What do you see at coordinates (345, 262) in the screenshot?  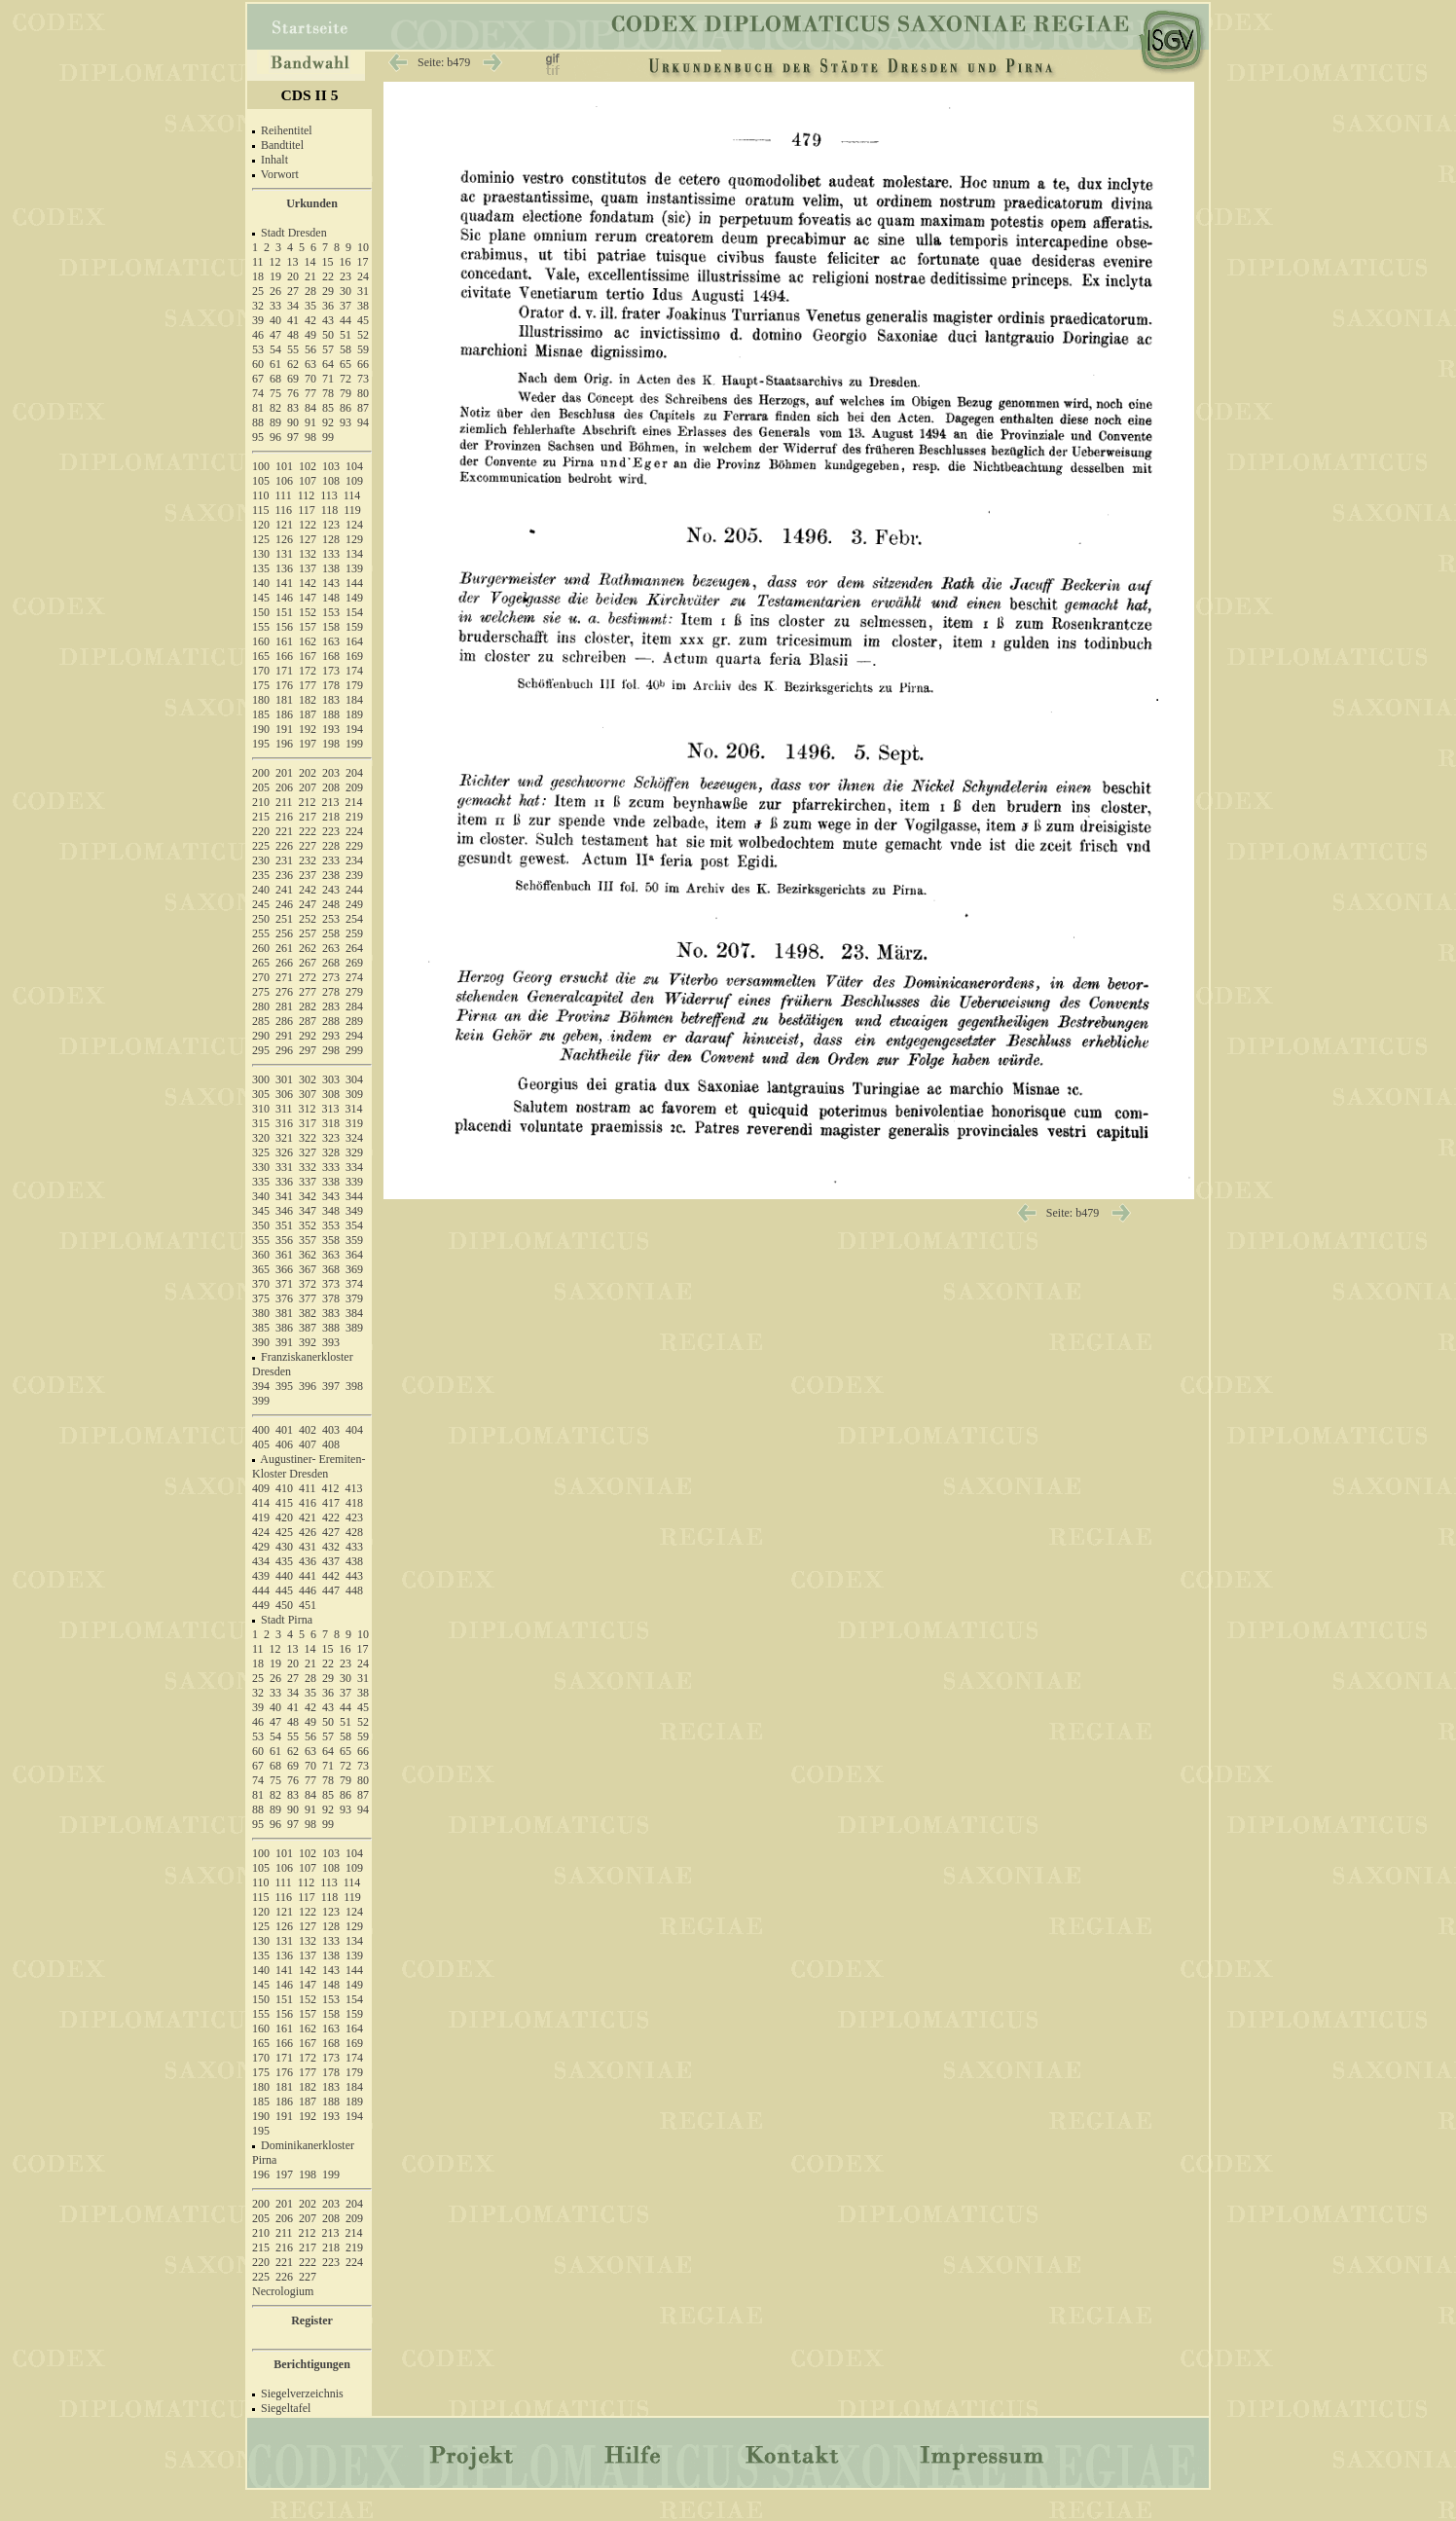 I see `16` at bounding box center [345, 262].